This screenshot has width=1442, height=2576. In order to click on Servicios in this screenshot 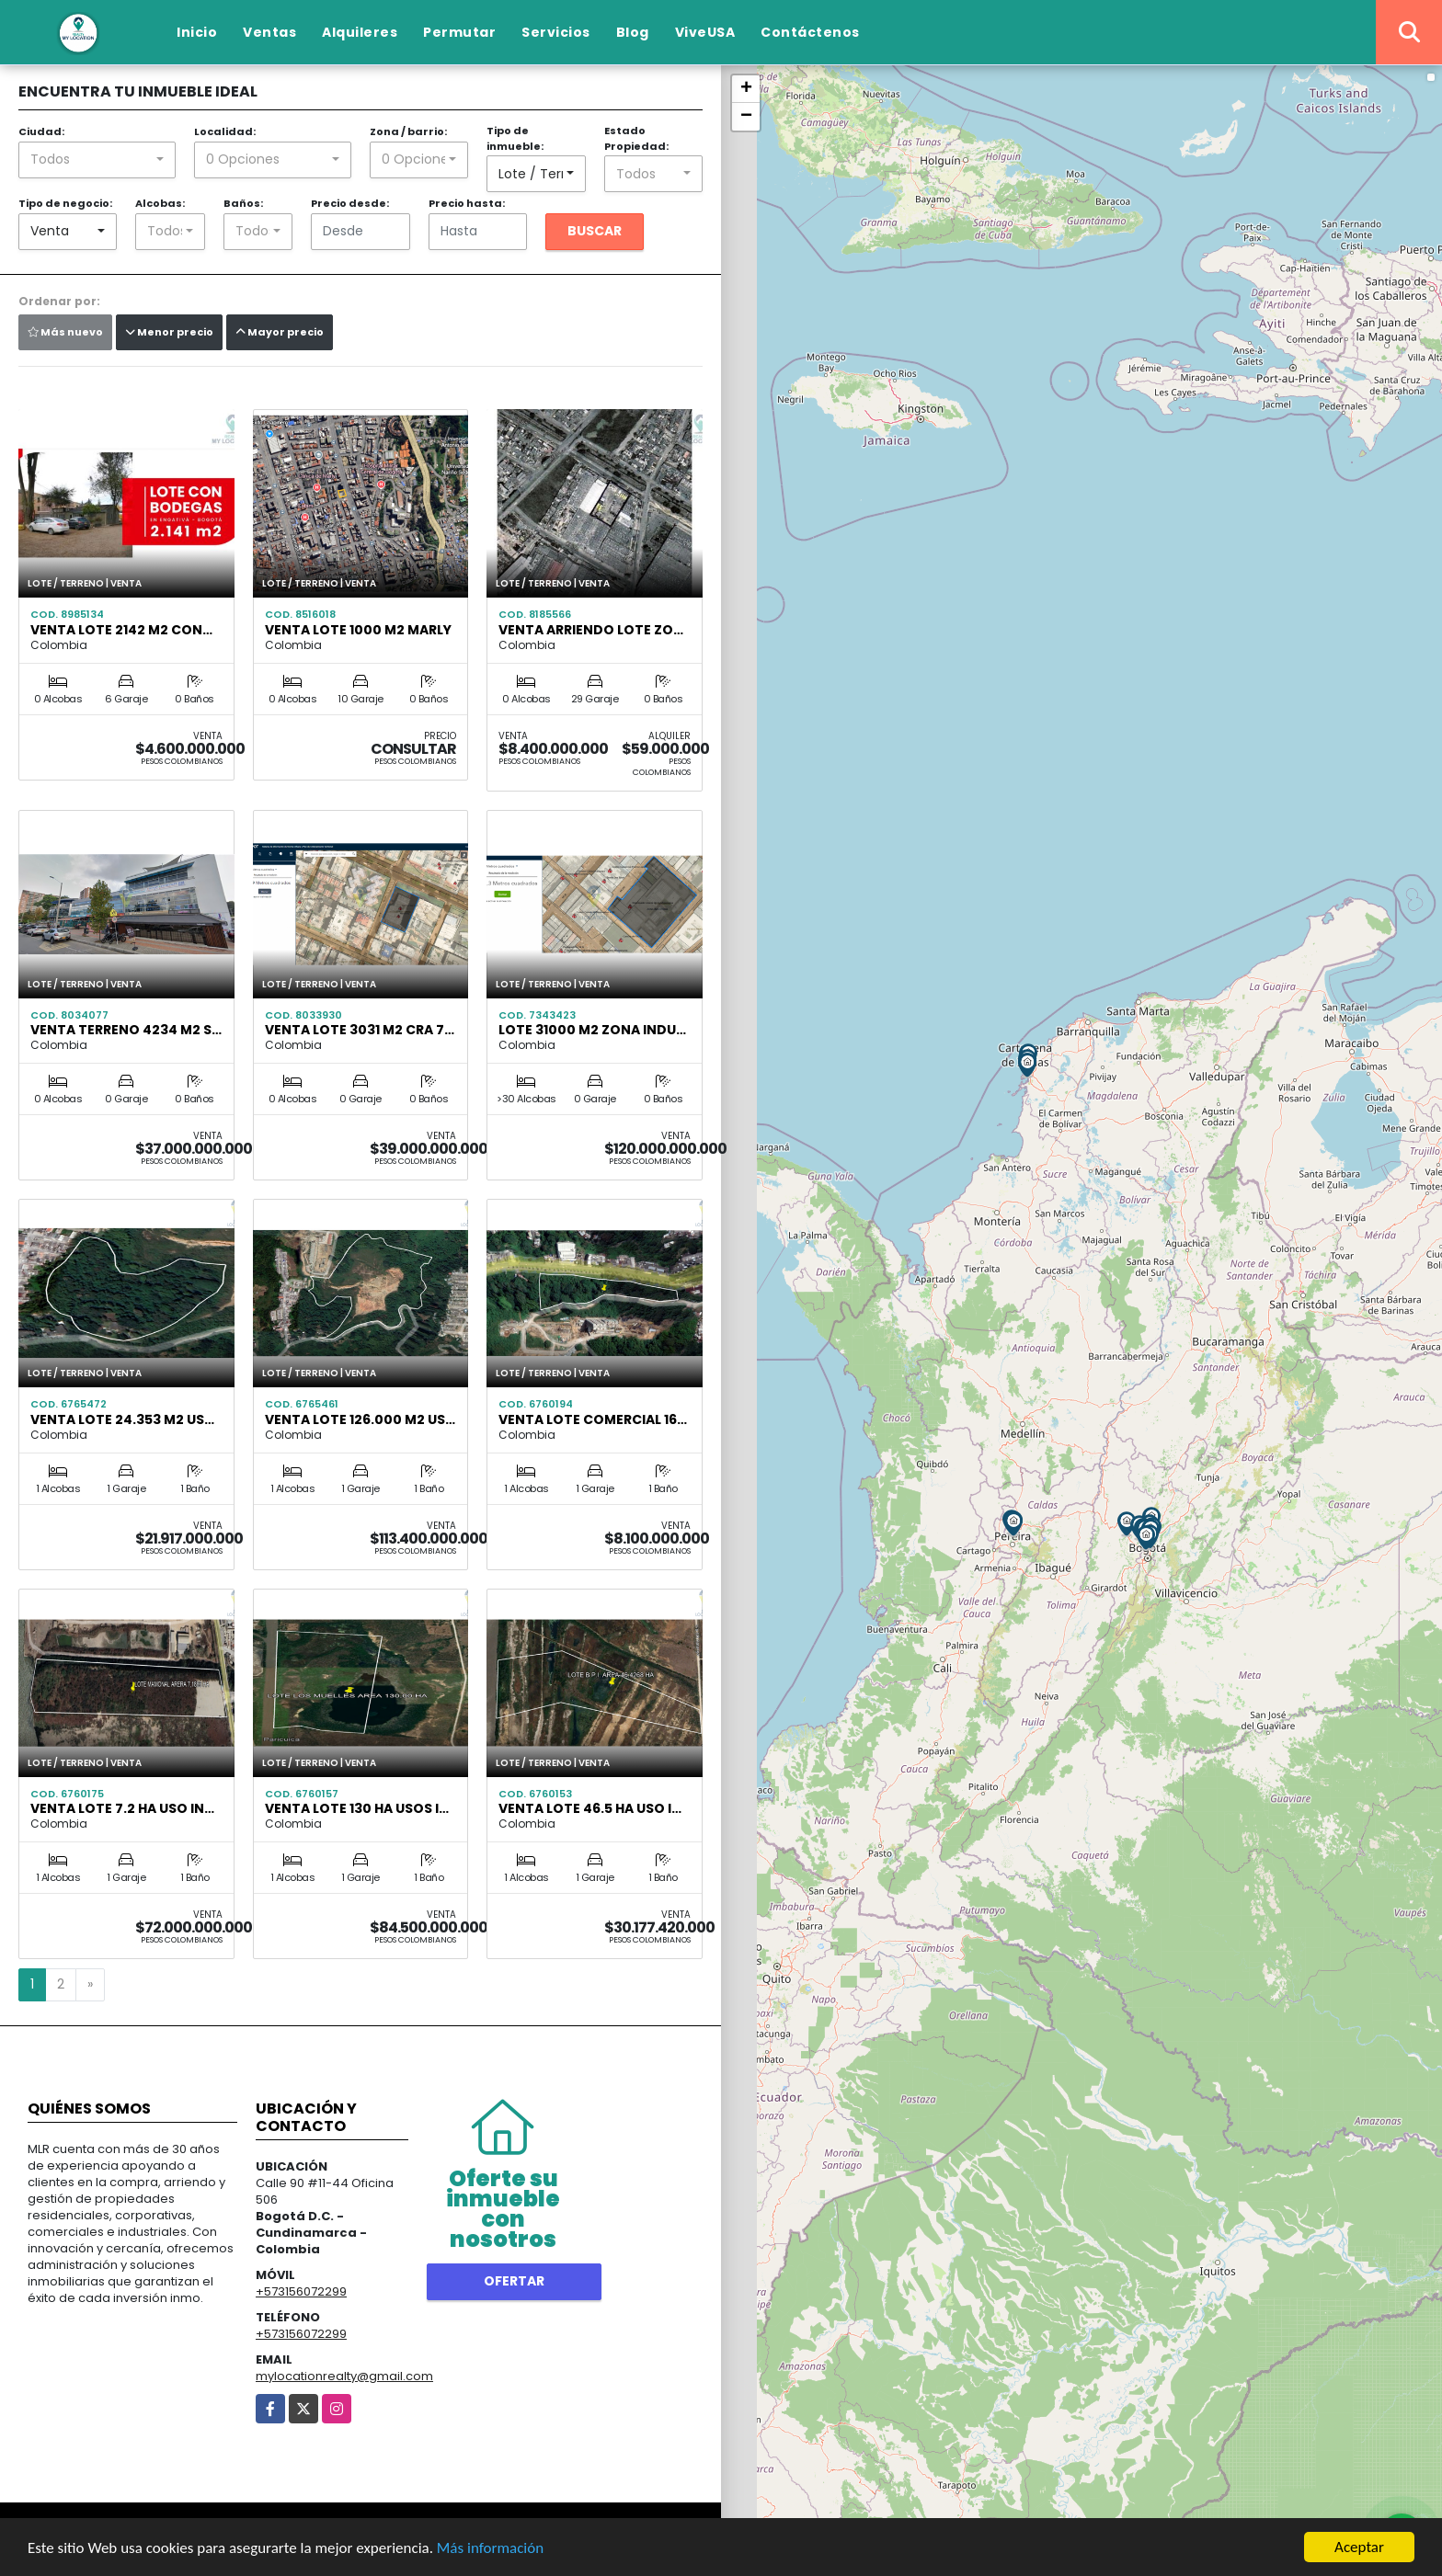, I will do `click(555, 32)`.